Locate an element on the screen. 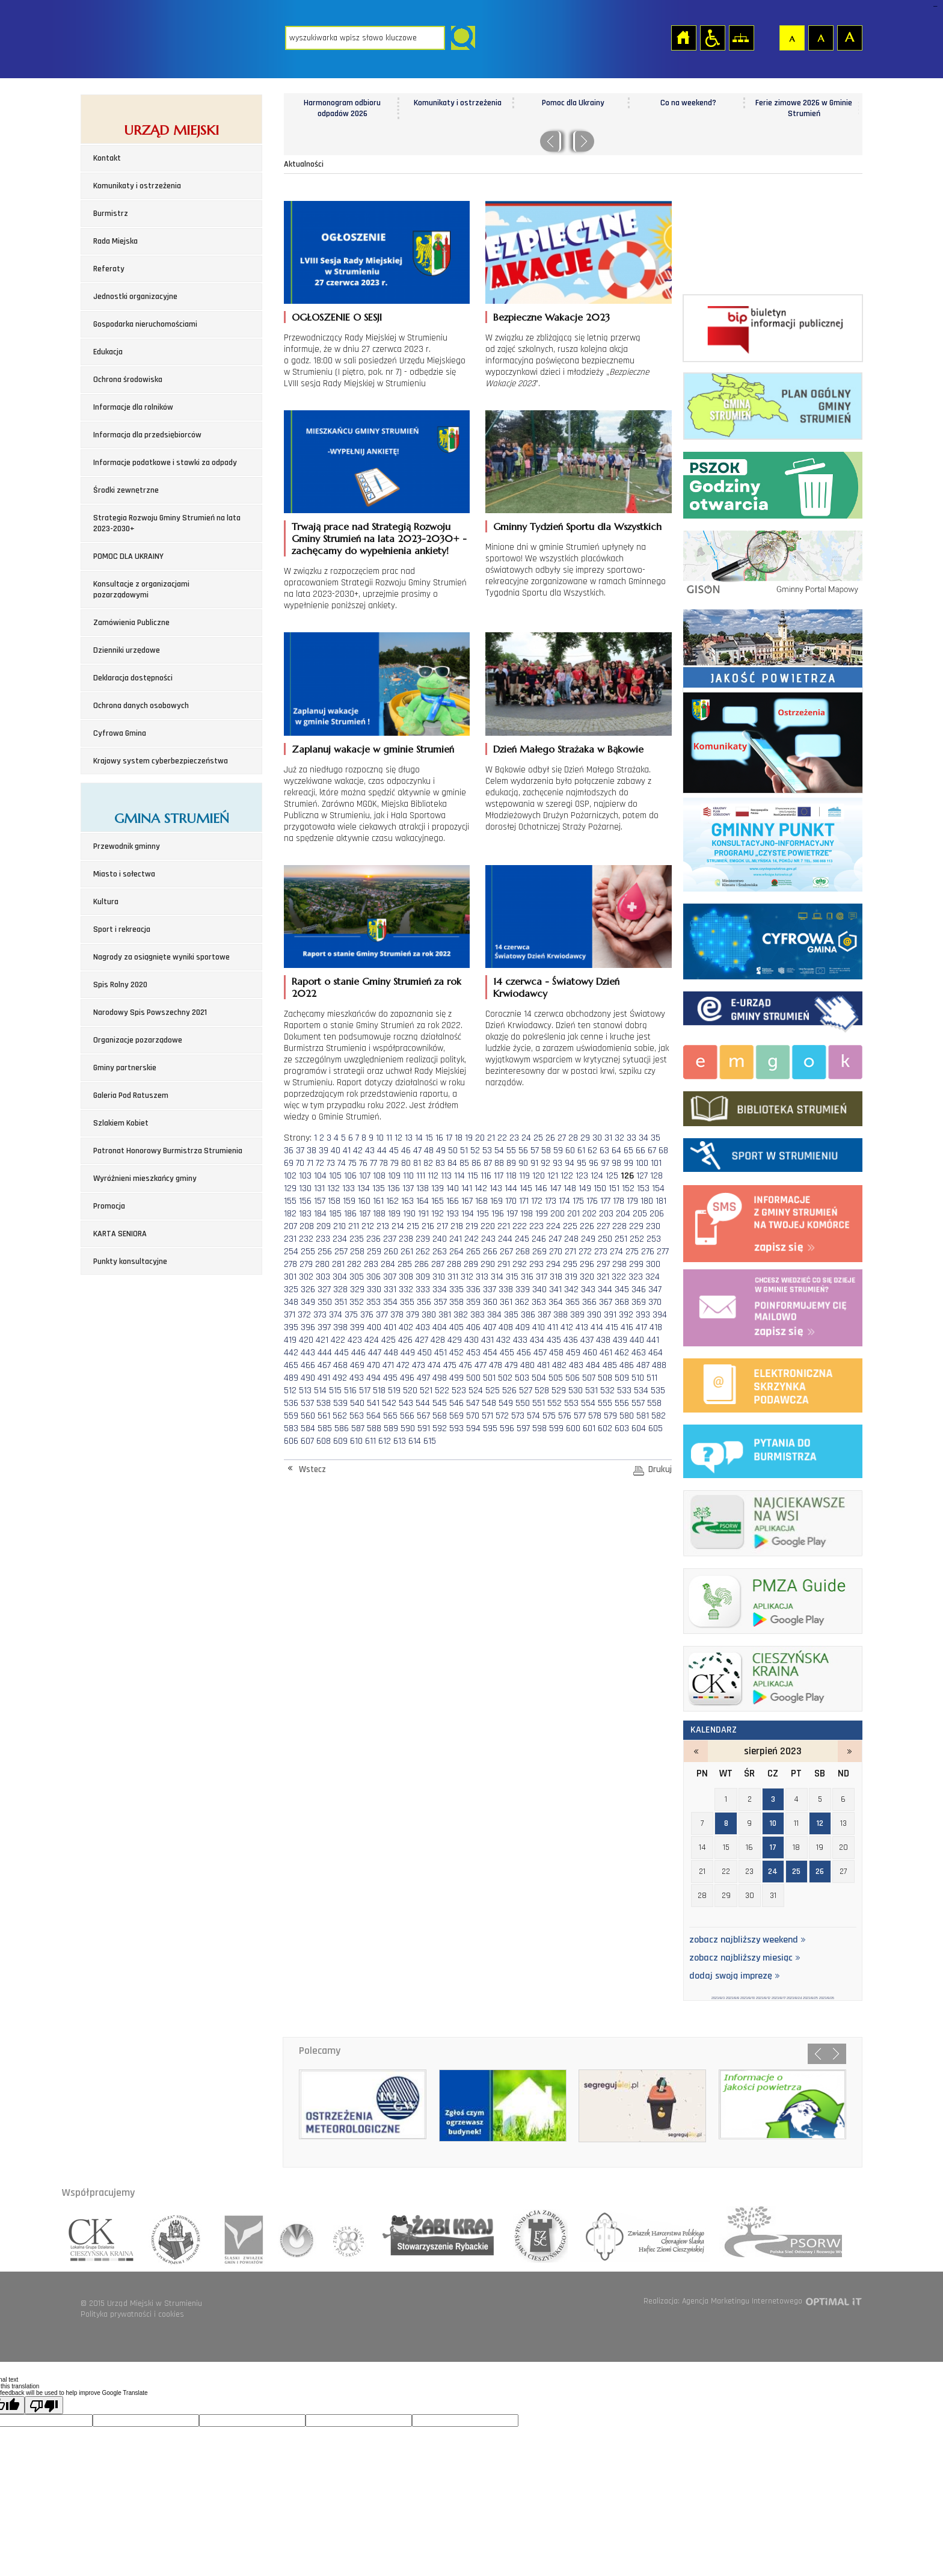 This screenshot has width=943, height=2576. 96 is located at coordinates (593, 1163).